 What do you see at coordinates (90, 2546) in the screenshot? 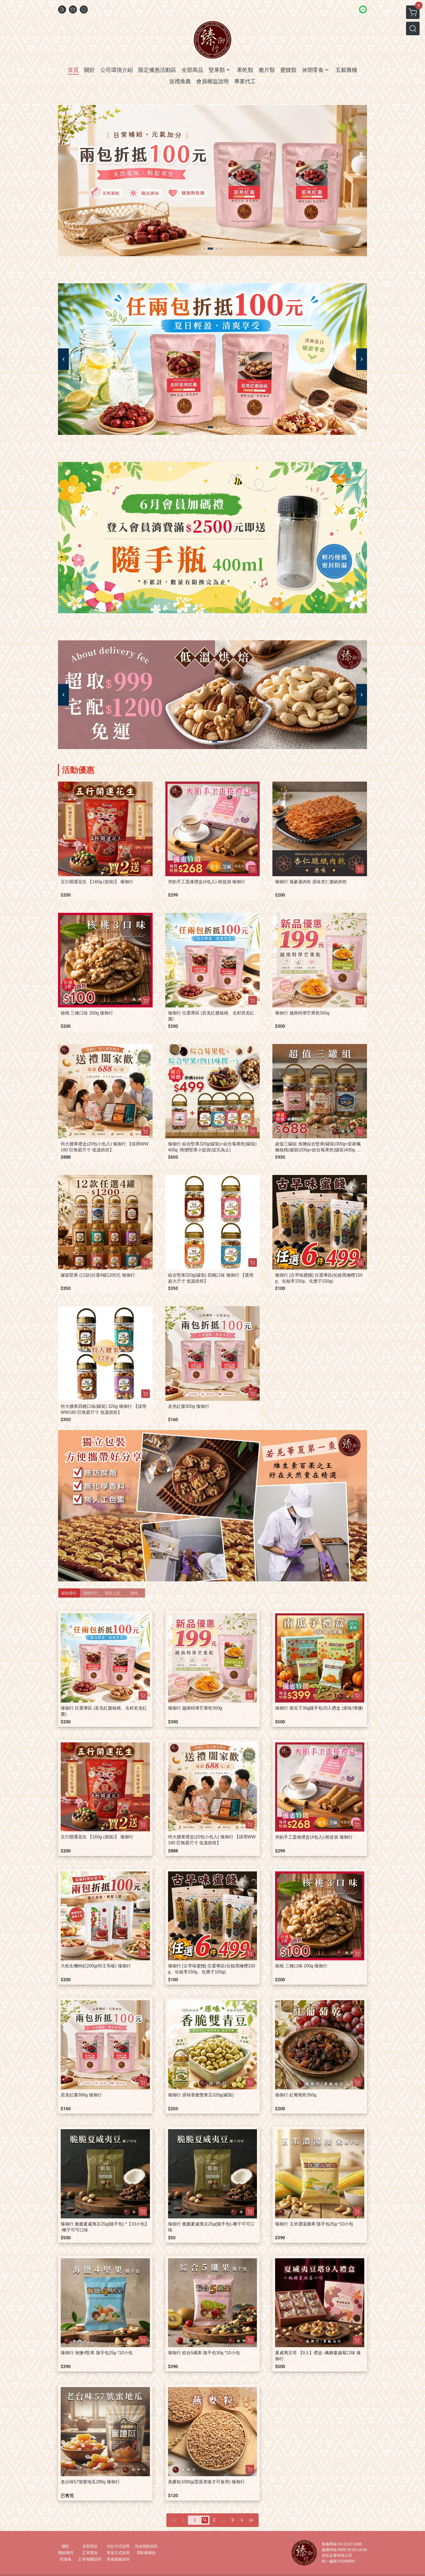
I see `全部商品` at bounding box center [90, 2546].